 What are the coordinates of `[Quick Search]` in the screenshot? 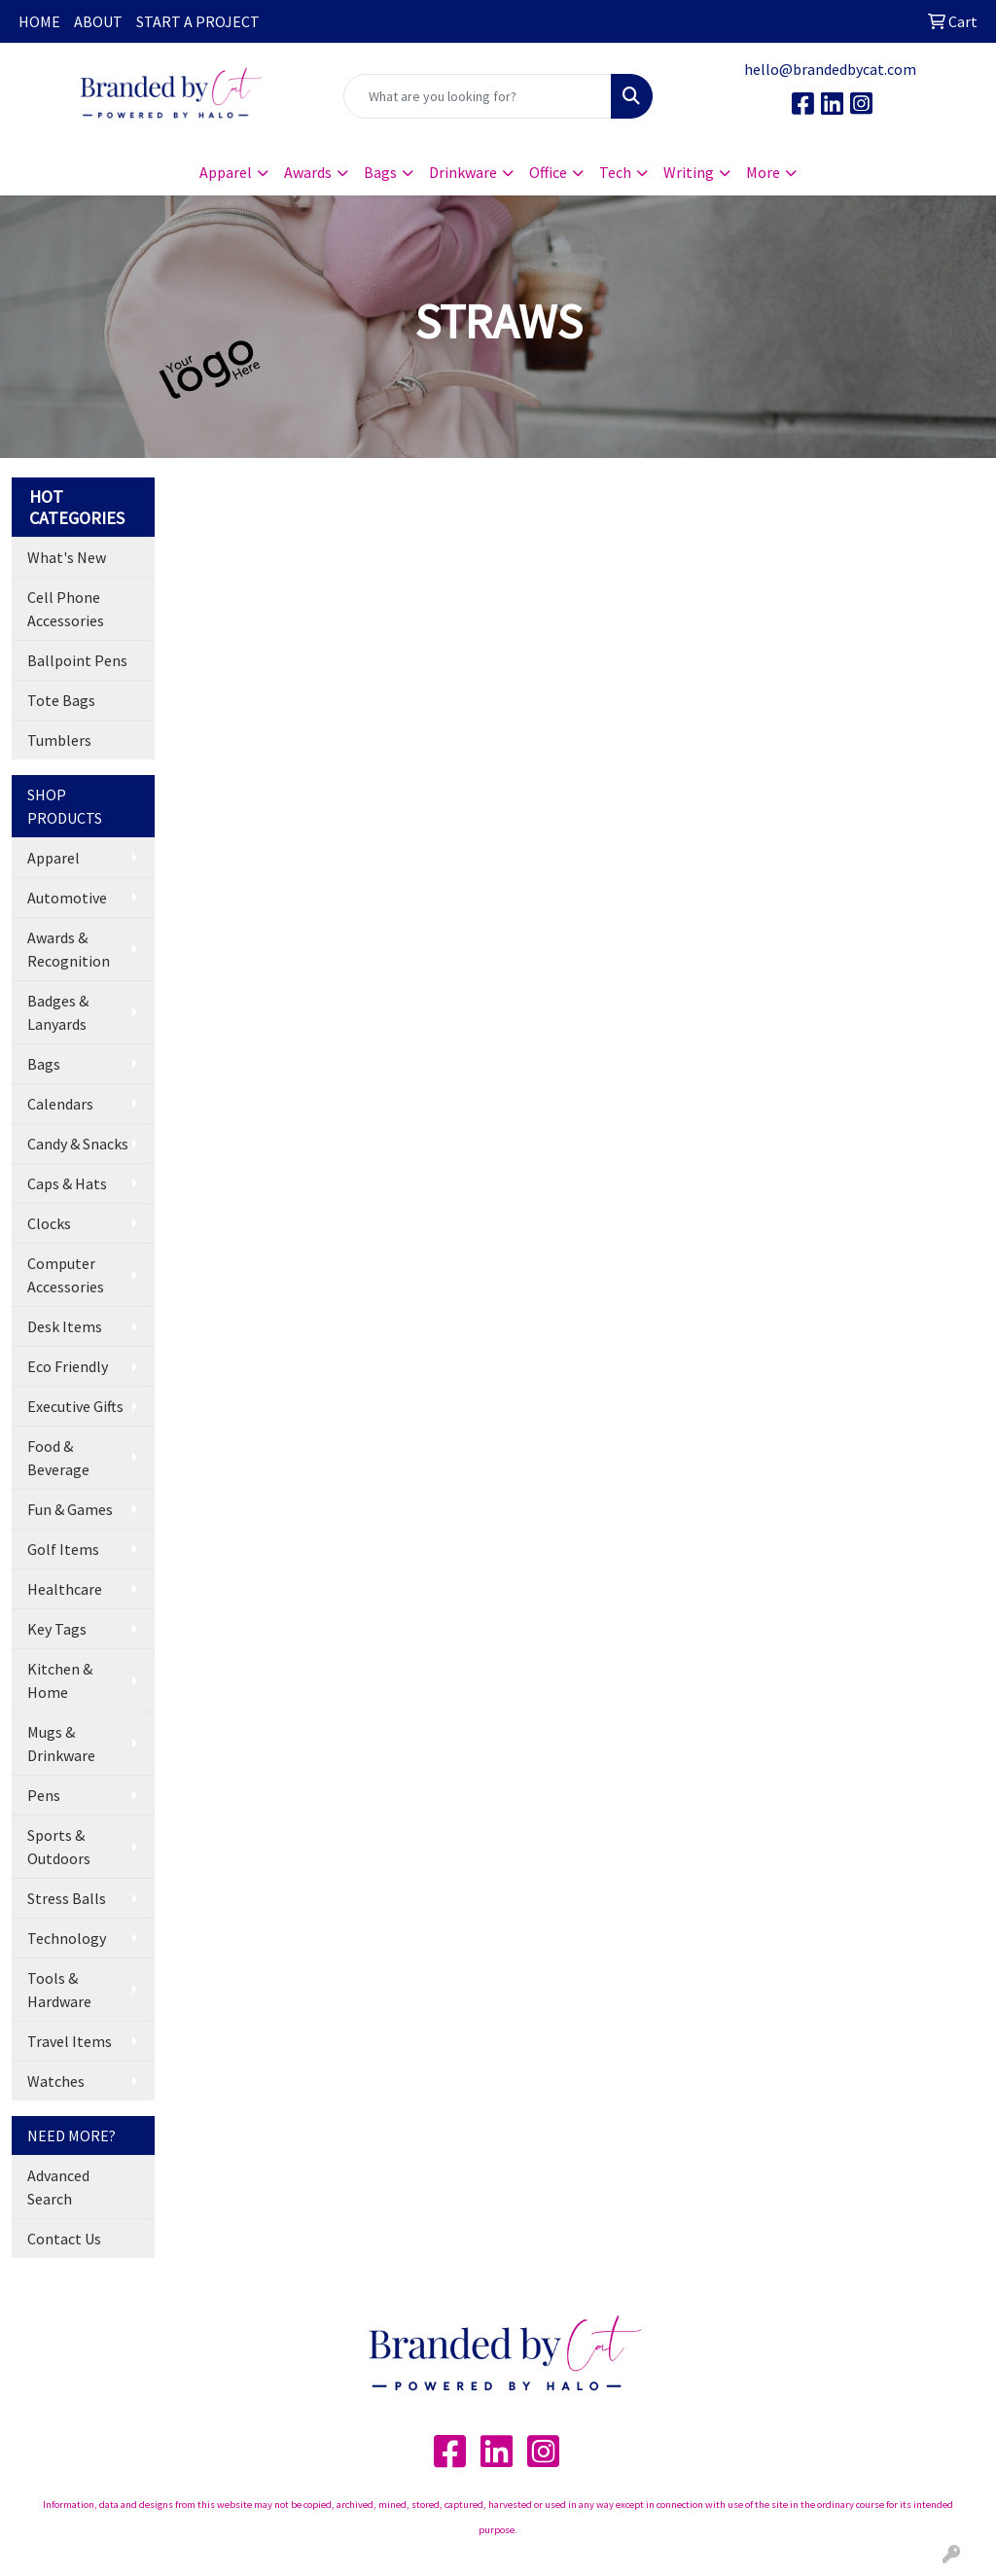 It's located at (477, 96).